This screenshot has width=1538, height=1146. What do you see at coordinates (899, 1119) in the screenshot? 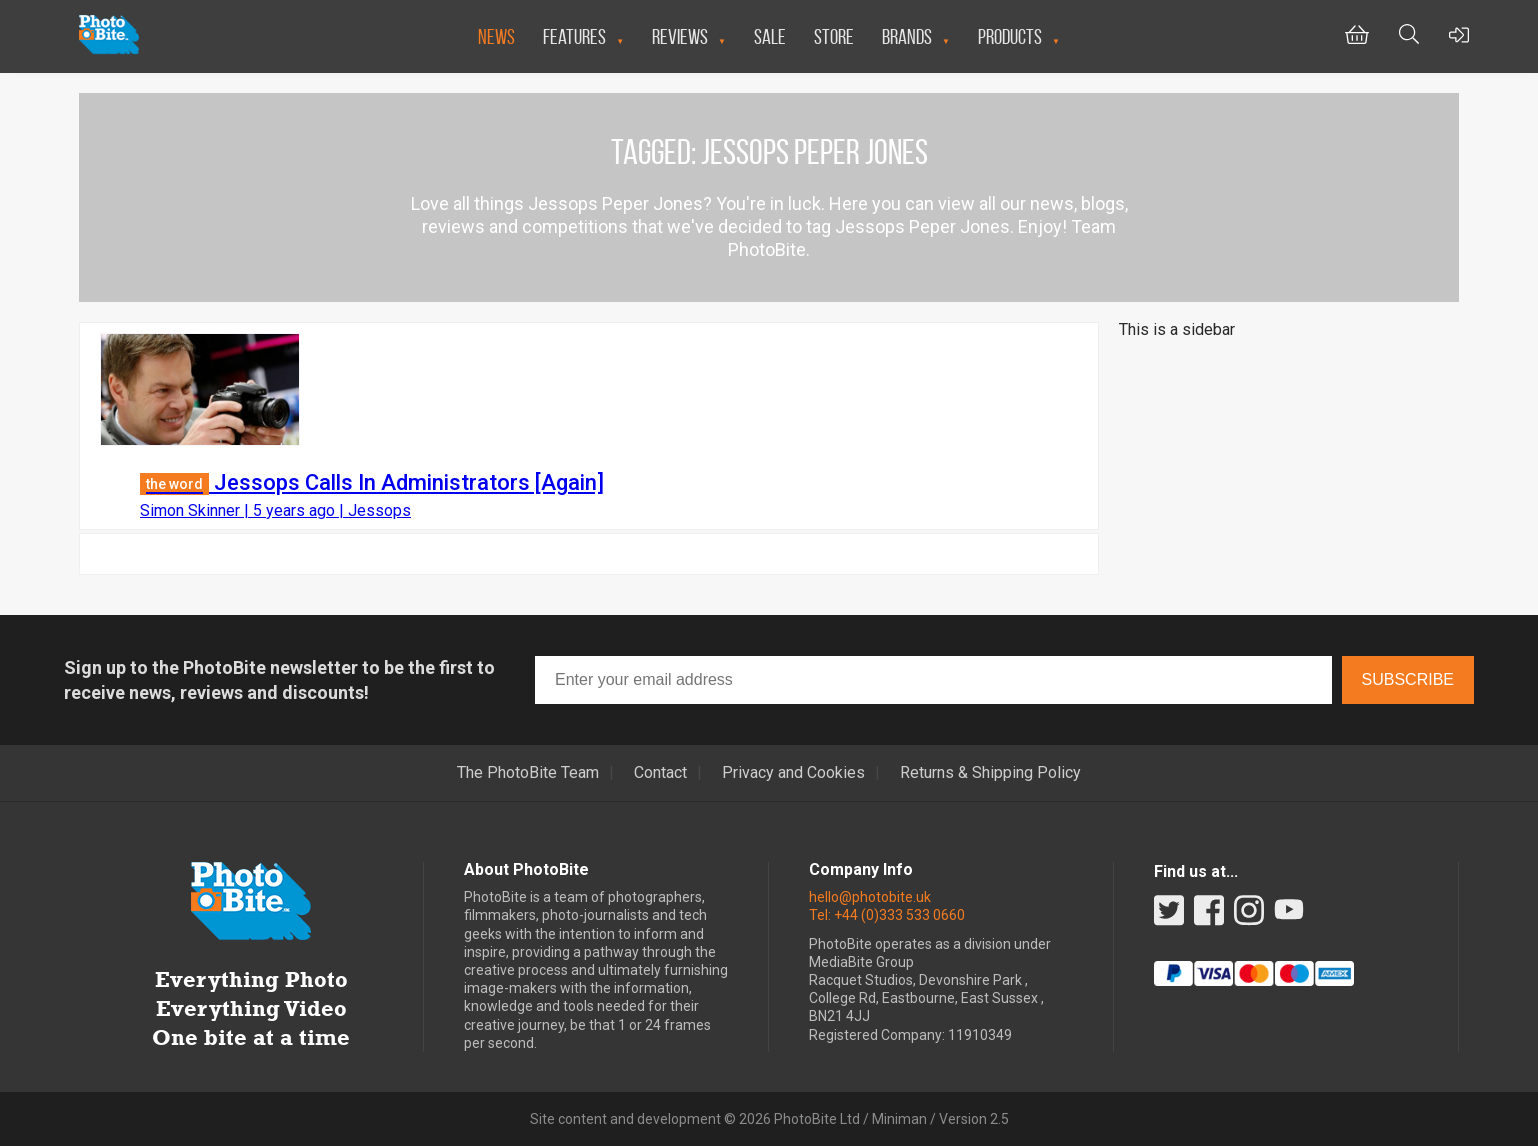
I see `Miniman` at bounding box center [899, 1119].